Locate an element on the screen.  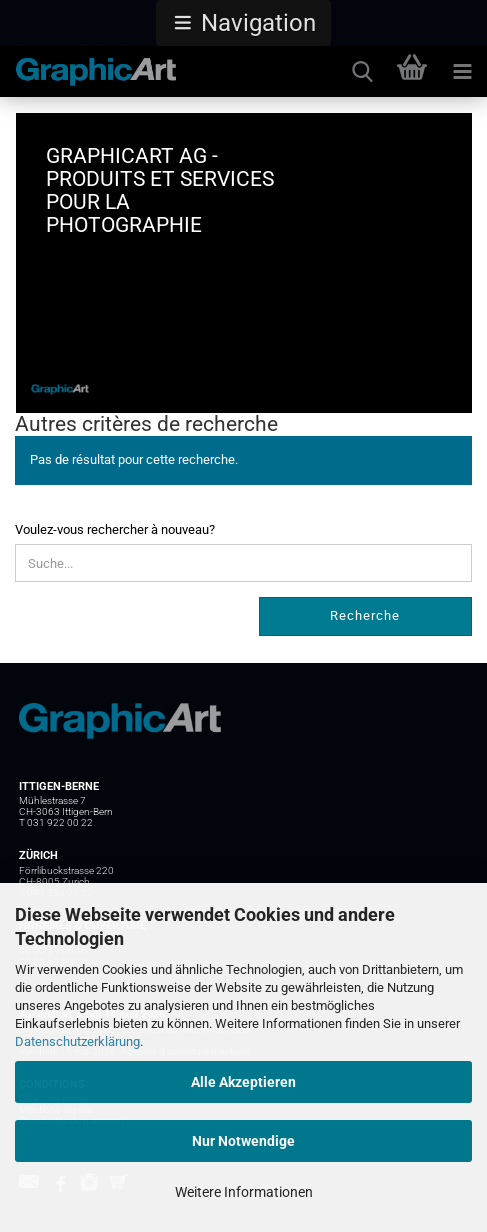
[navigationbar toggle button] is located at coordinates (462, 72).